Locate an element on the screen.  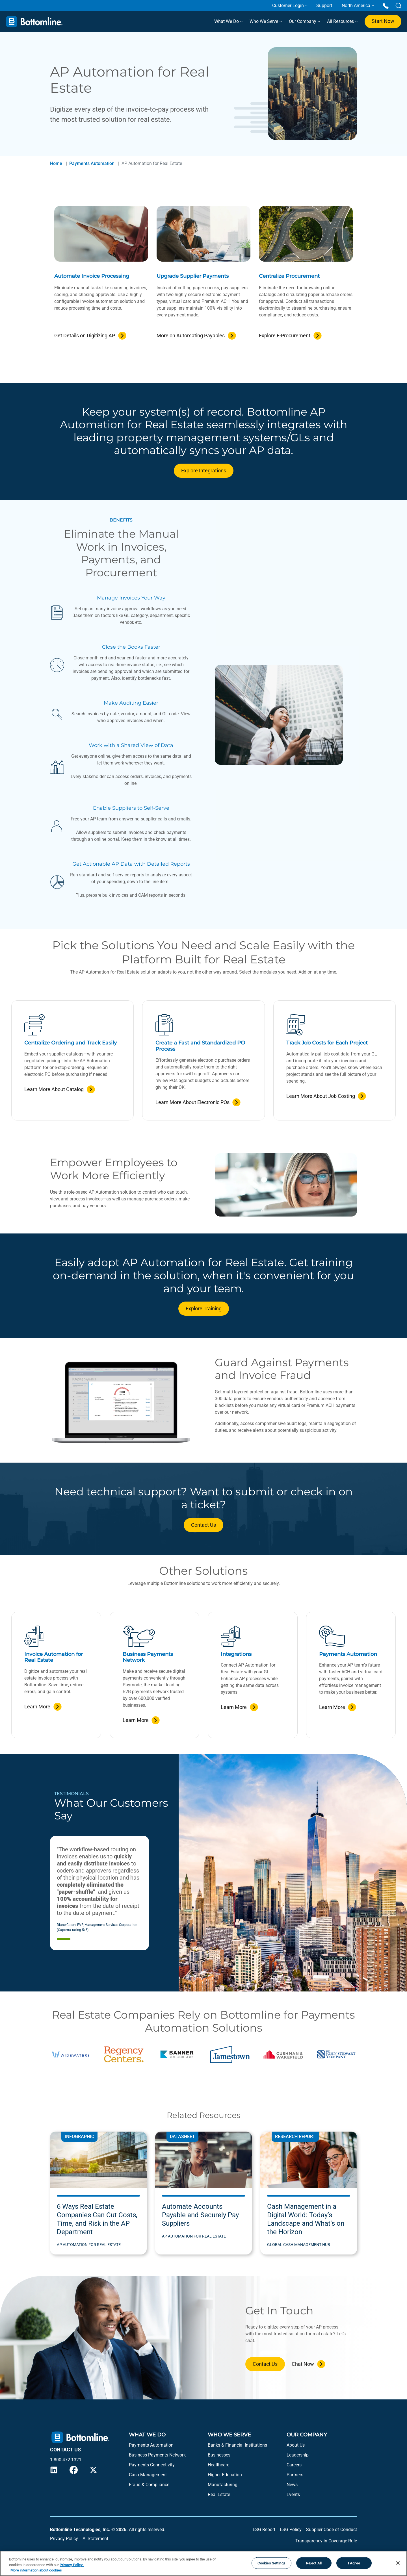
What We Do is located at coordinates (228, 21).